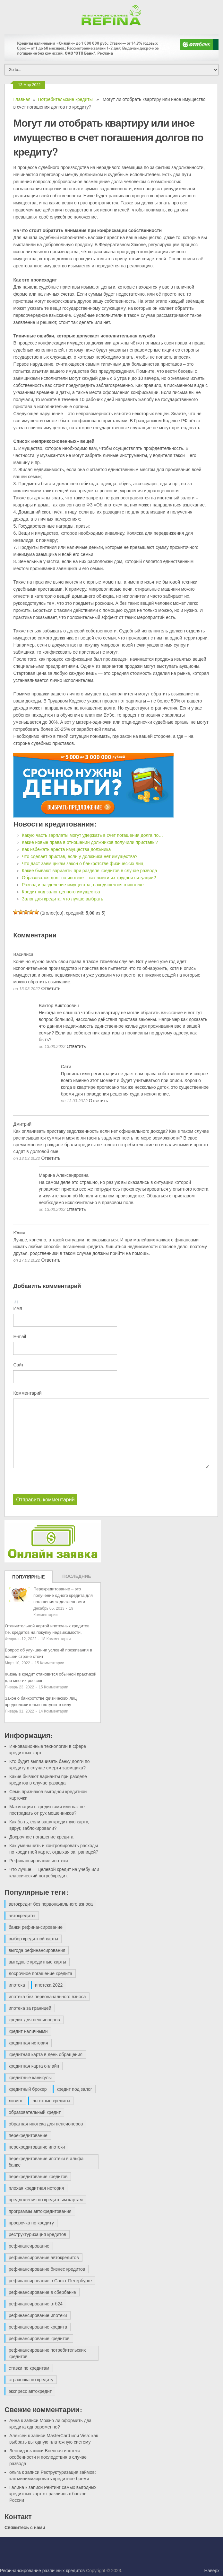 The height and width of the screenshot is (2576, 223). Describe the element at coordinates (36, 2188) in the screenshot. I see `плохая кредитная история` at that location.